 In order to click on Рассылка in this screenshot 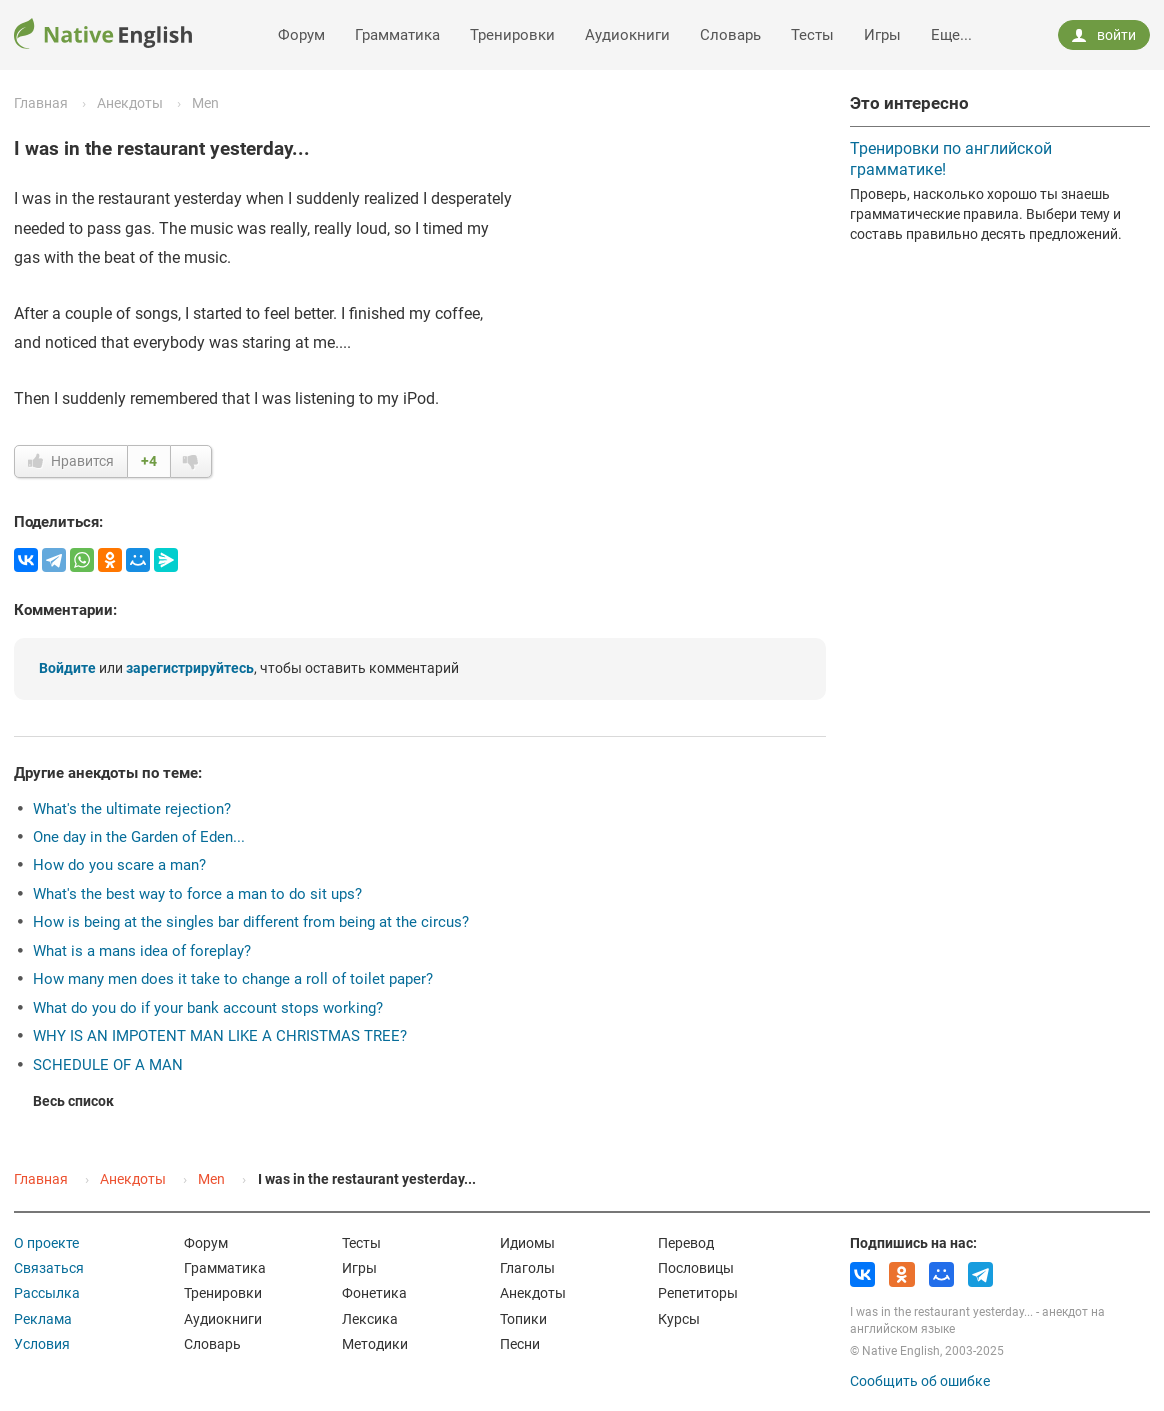, I will do `click(47, 1293)`.